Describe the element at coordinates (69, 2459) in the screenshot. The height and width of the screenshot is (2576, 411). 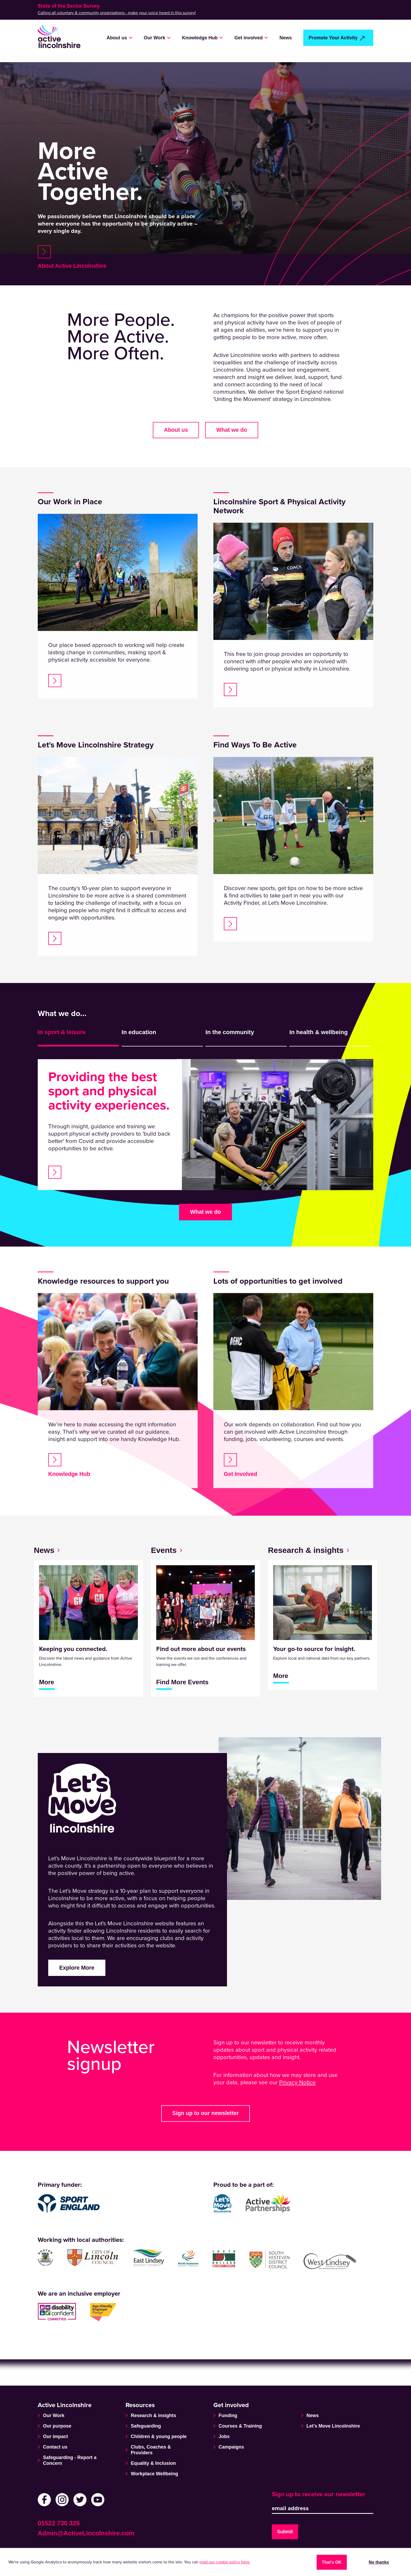
I see `Safeguarding - Report a Concern` at that location.